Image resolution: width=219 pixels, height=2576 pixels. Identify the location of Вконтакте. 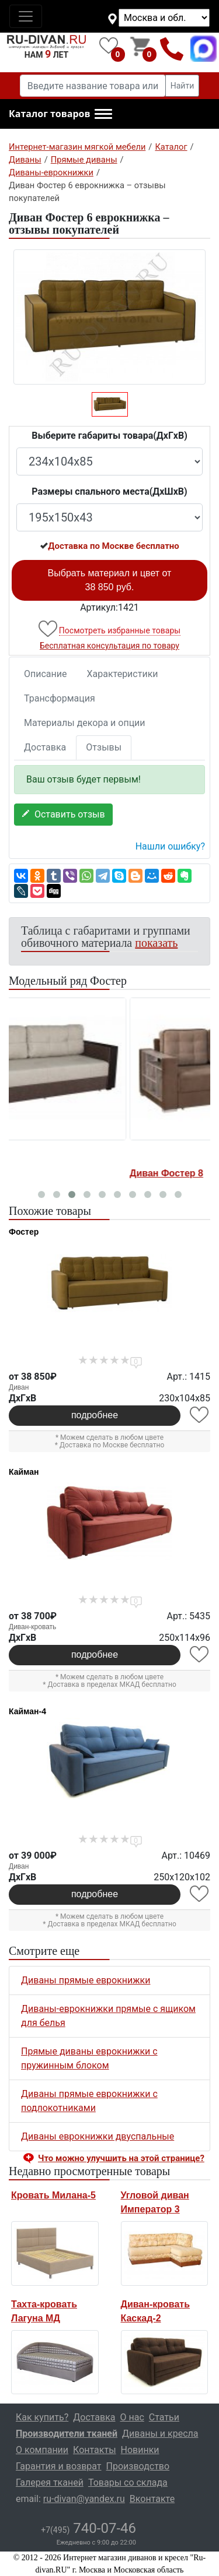
(152, 2498).